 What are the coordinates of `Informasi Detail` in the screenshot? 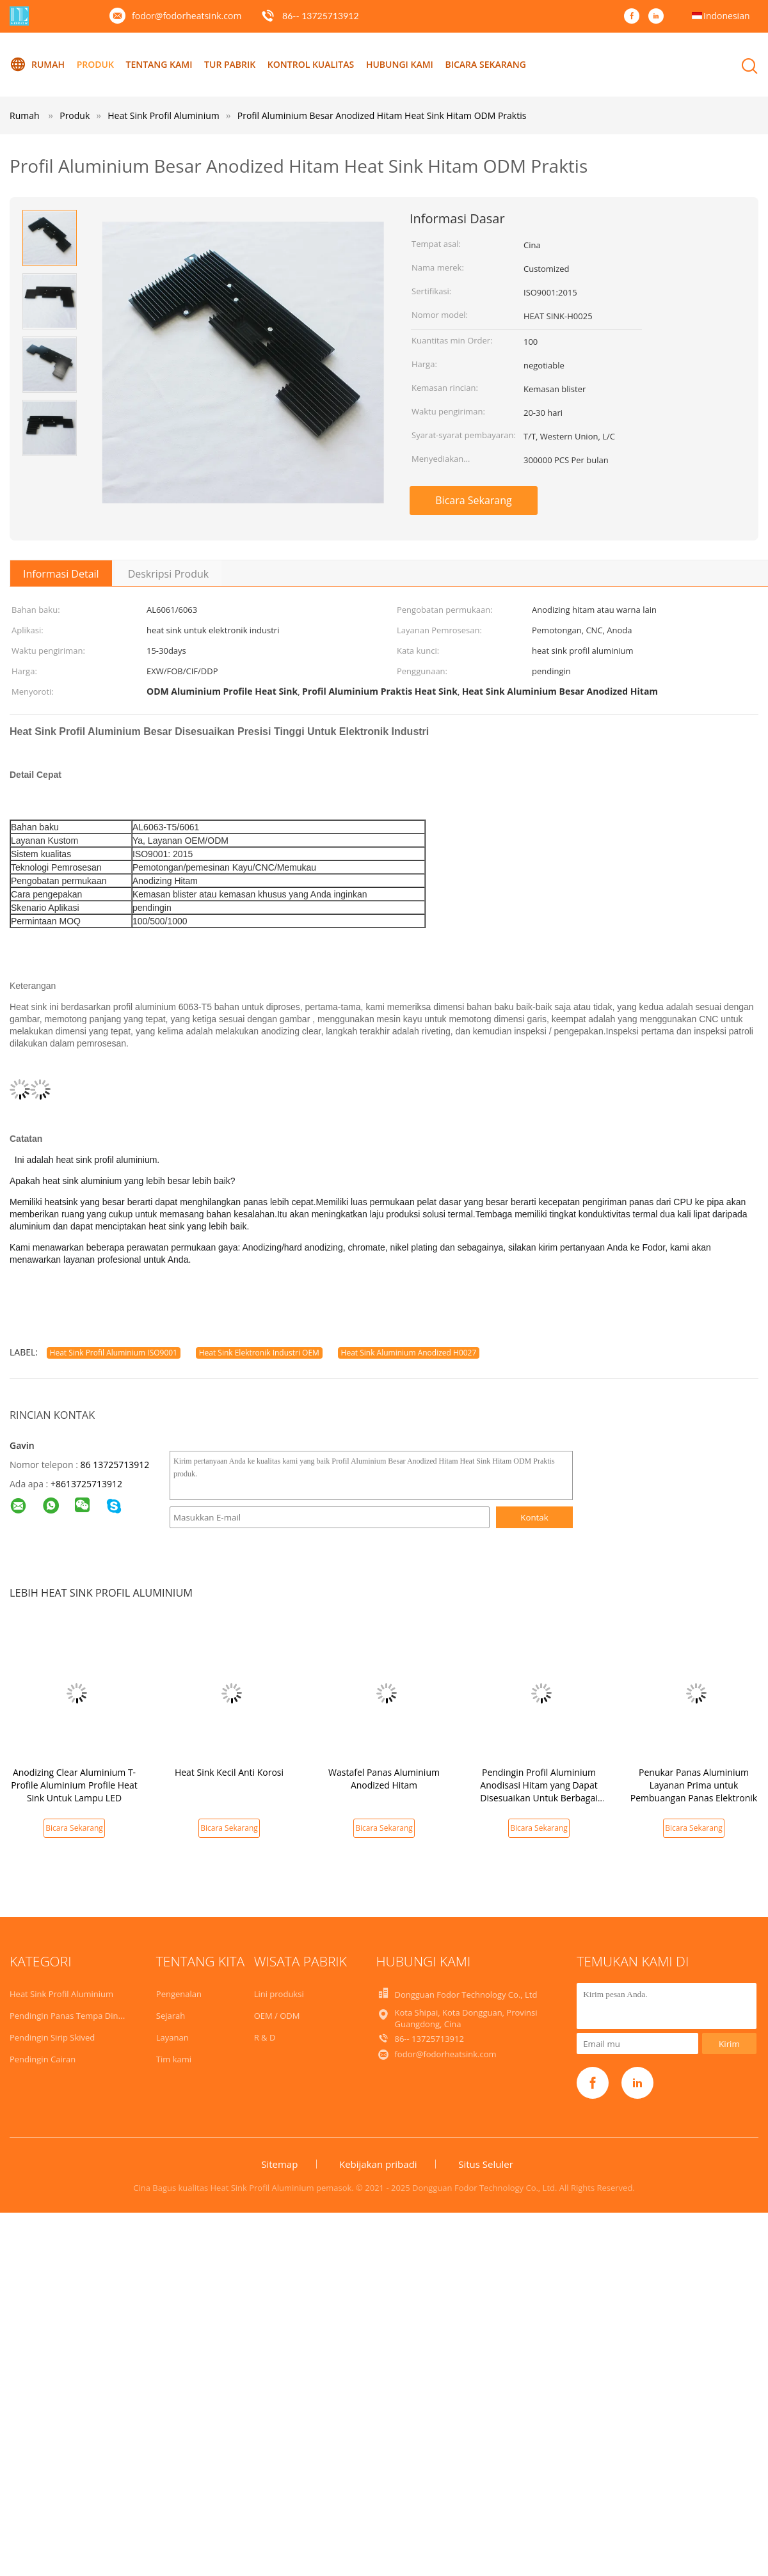 It's located at (61, 574).